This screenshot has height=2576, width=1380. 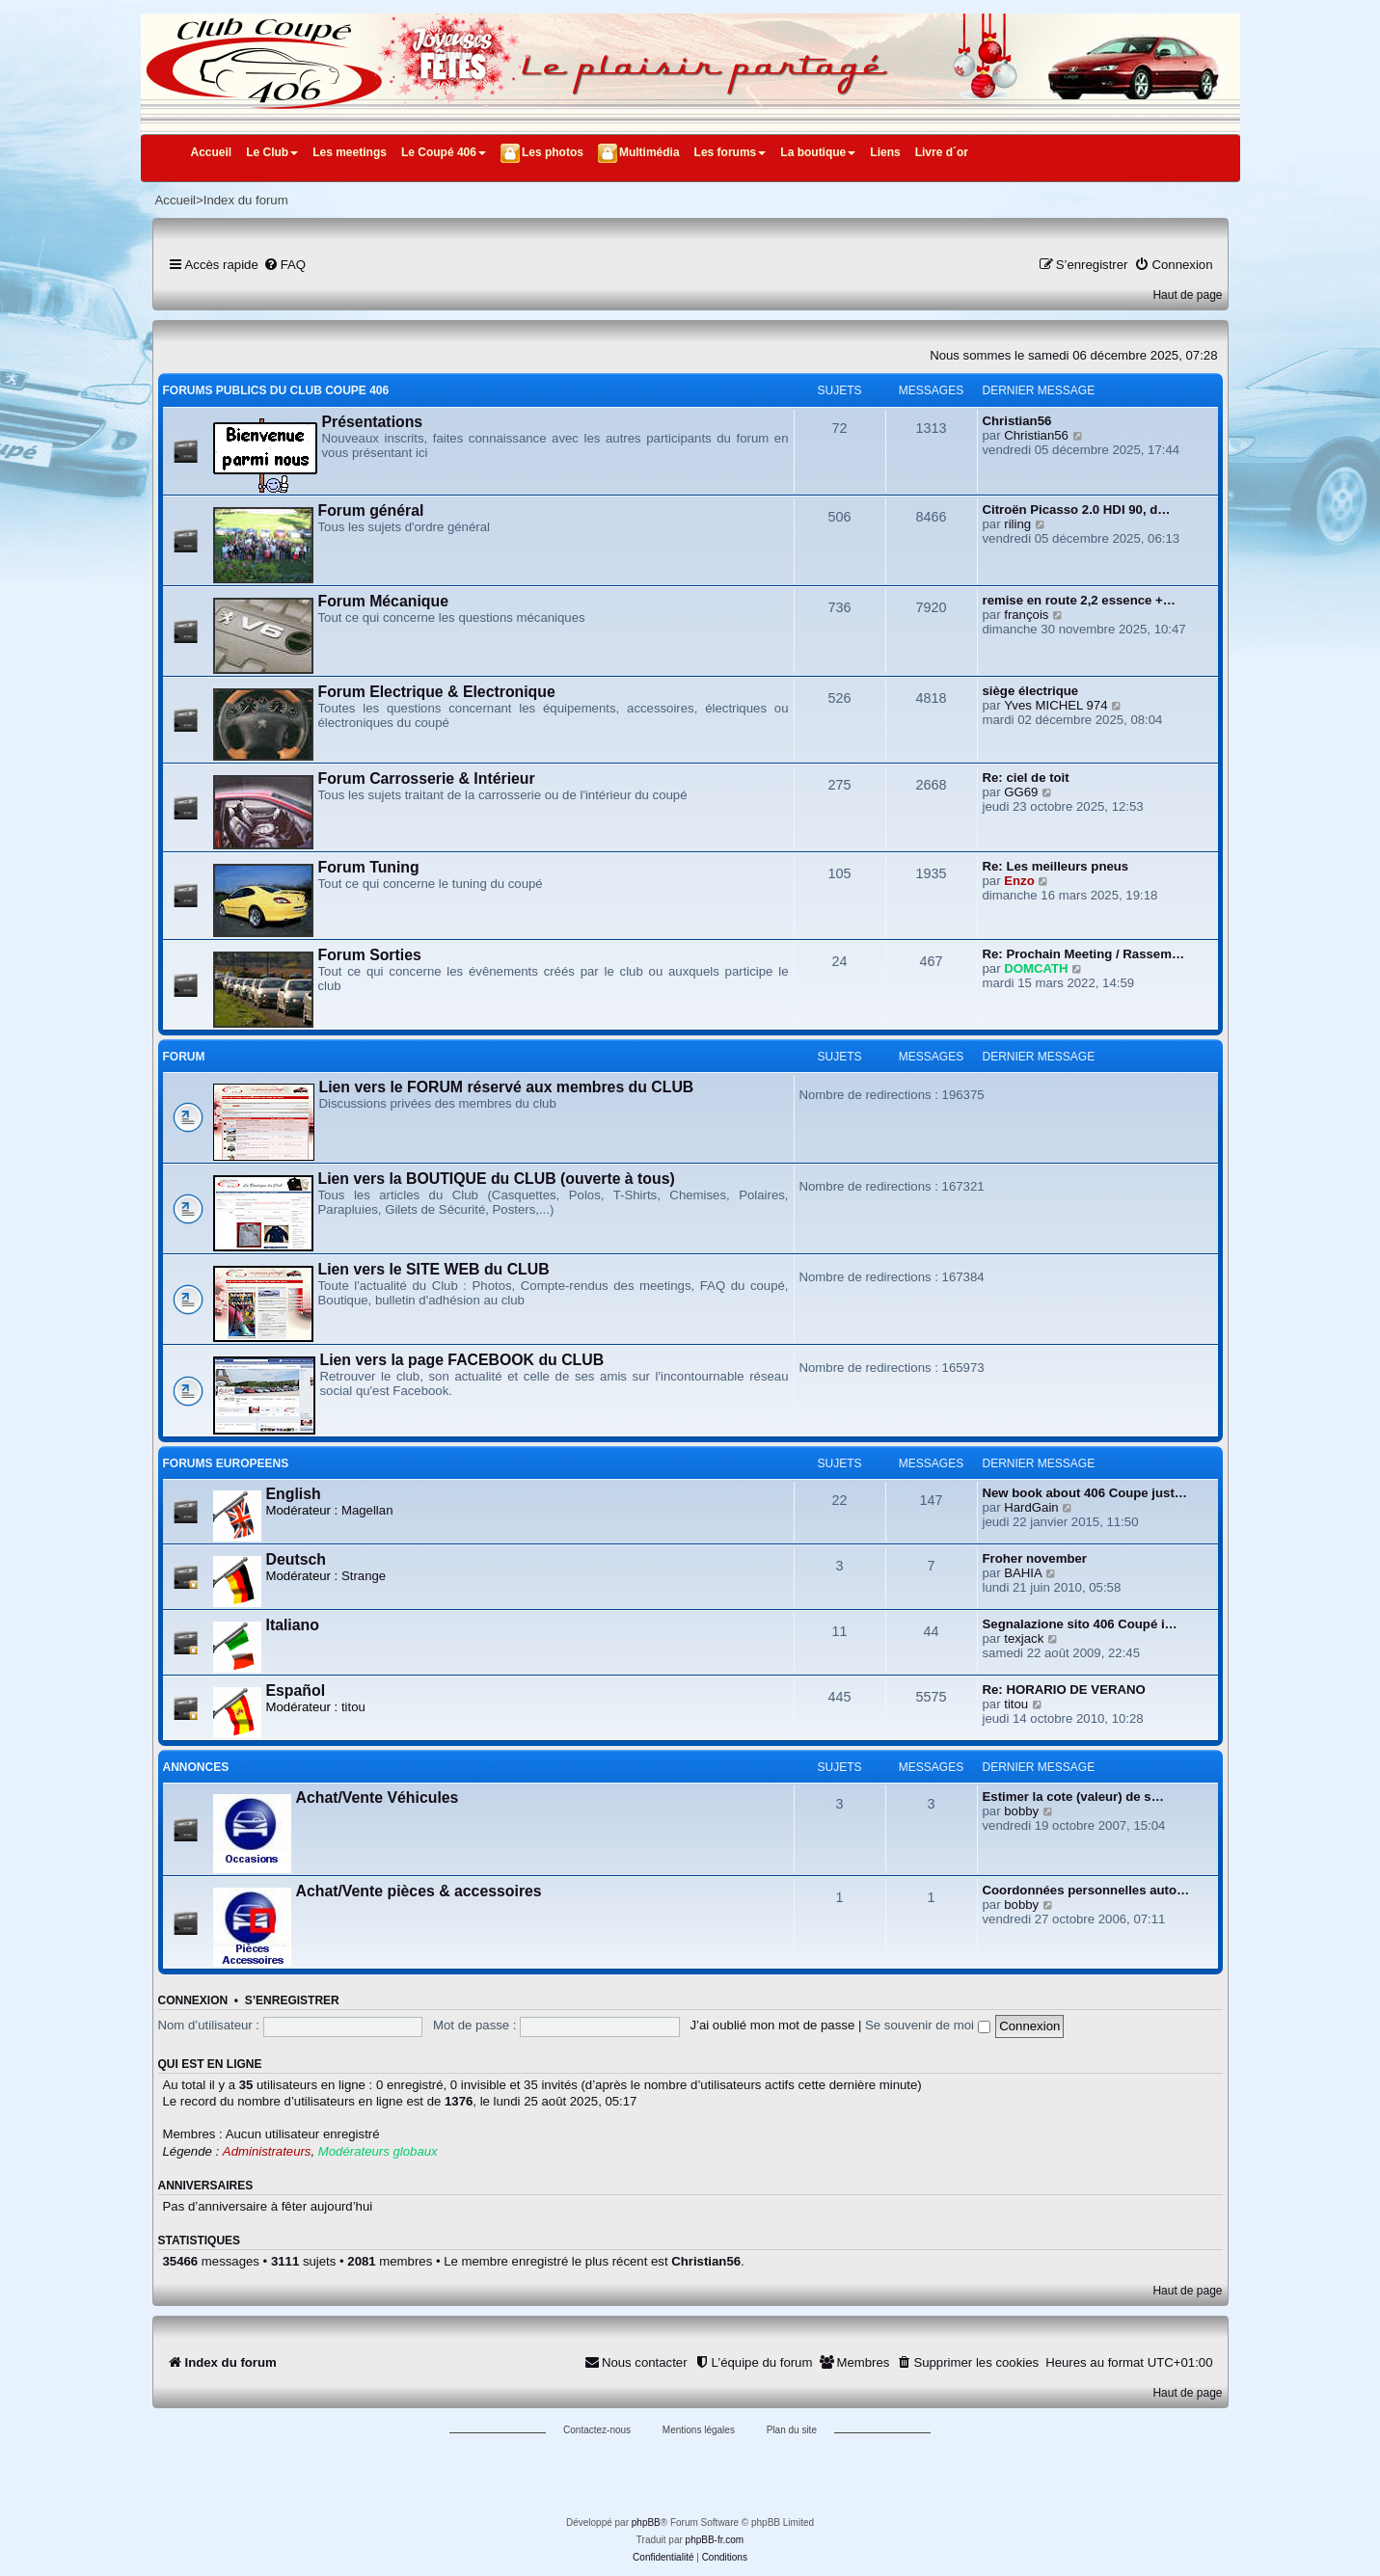 I want to click on Re: Les meilleurs pneus, so click(x=1056, y=866).